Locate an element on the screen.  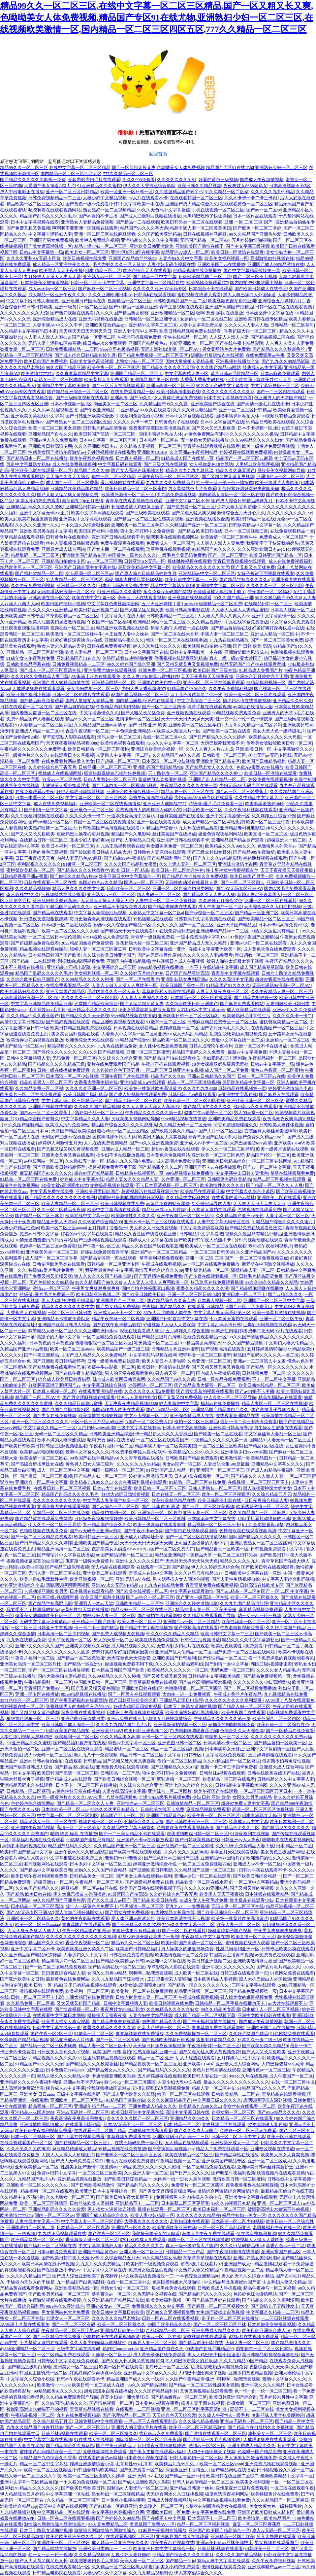
欧美午夜国产在线观看 is located at coordinates (243, 1712).